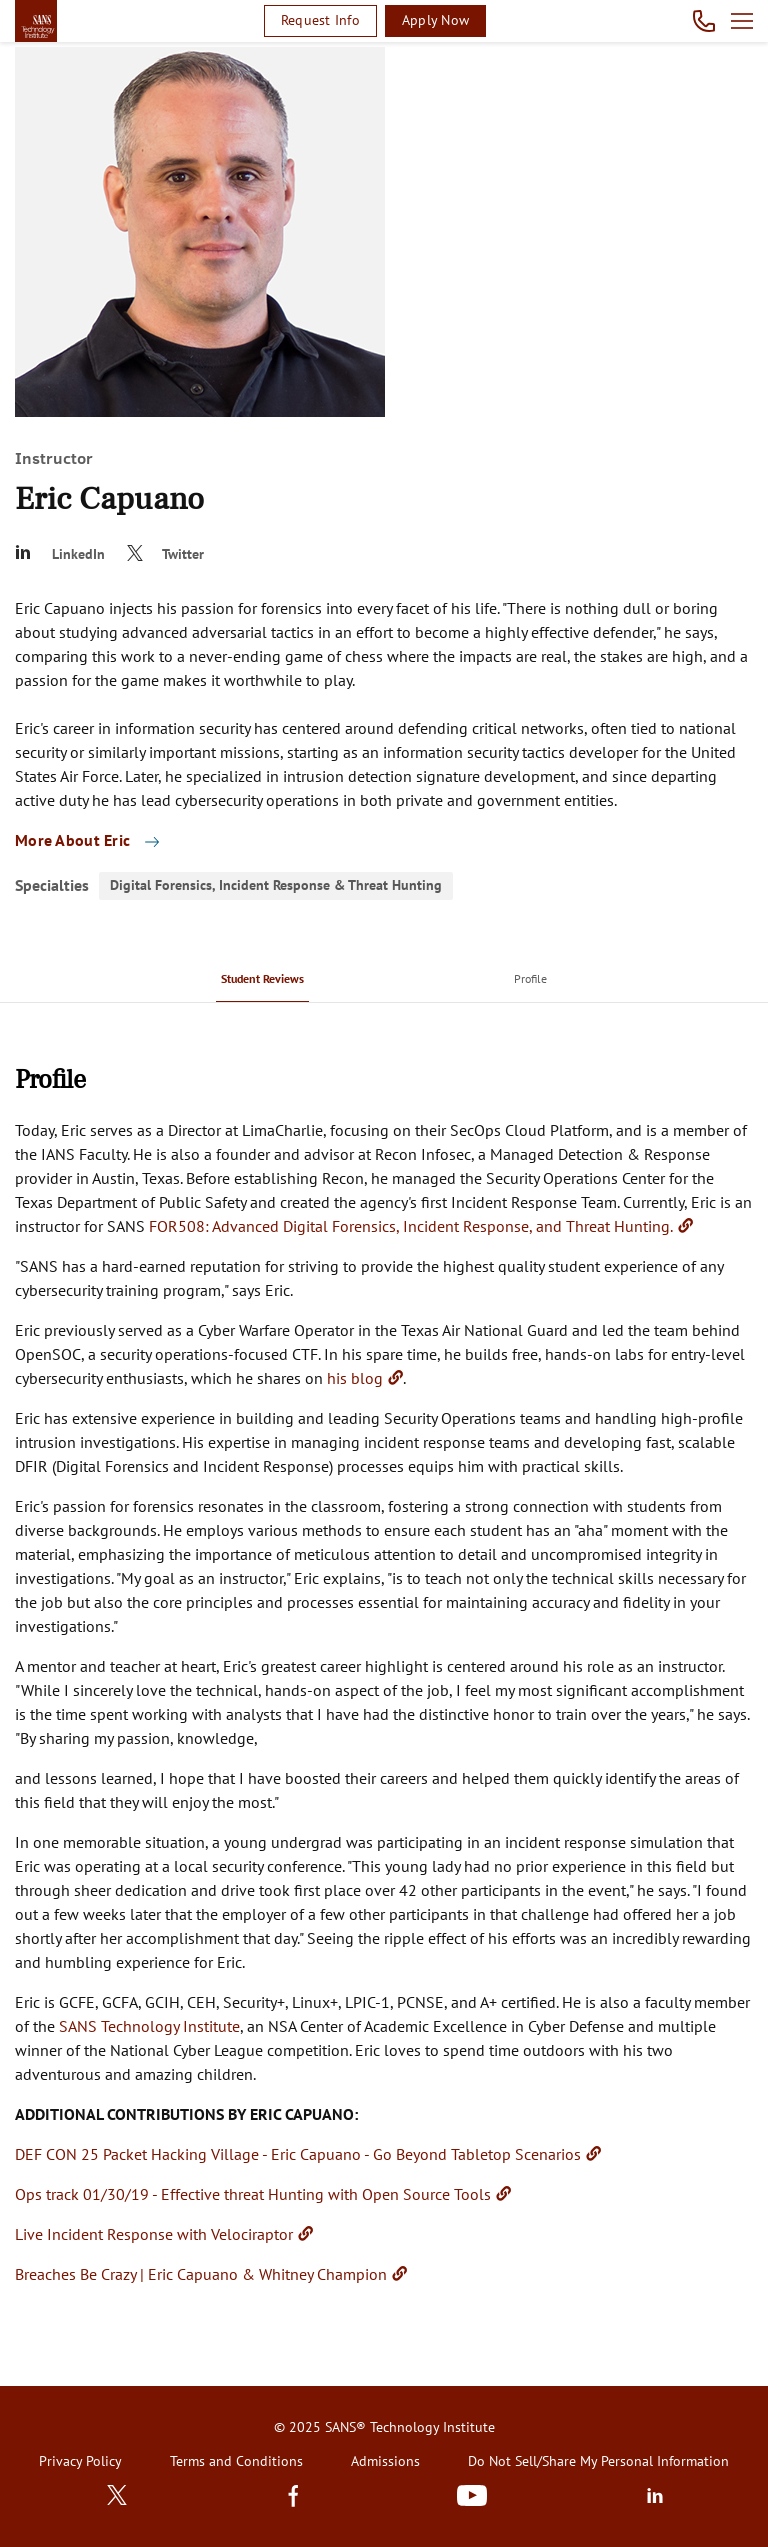  I want to click on Youtube [Subscribe to us in Youtube], so click(472, 2495).